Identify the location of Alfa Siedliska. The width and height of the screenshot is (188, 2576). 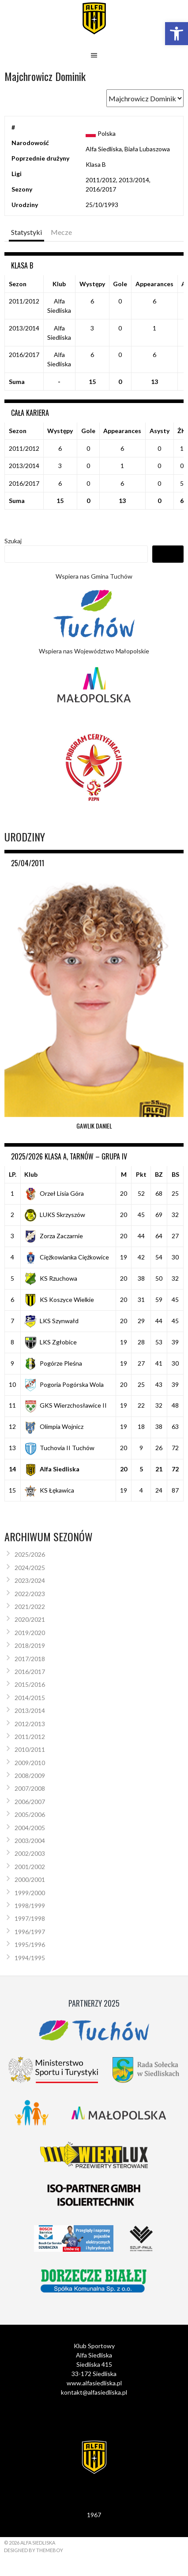
(104, 149).